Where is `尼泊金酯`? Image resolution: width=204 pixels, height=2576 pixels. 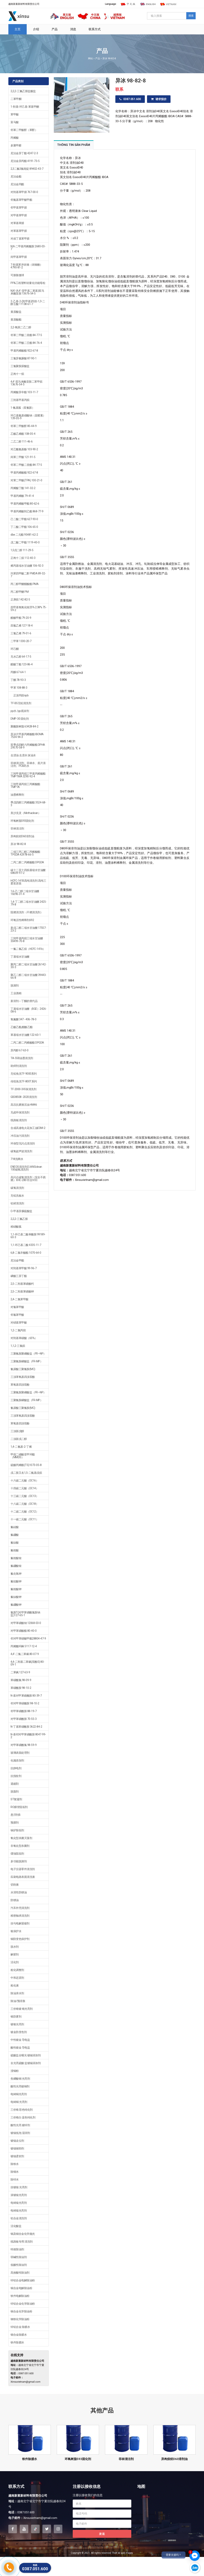
尼泊金酯 is located at coordinates (16, 176).